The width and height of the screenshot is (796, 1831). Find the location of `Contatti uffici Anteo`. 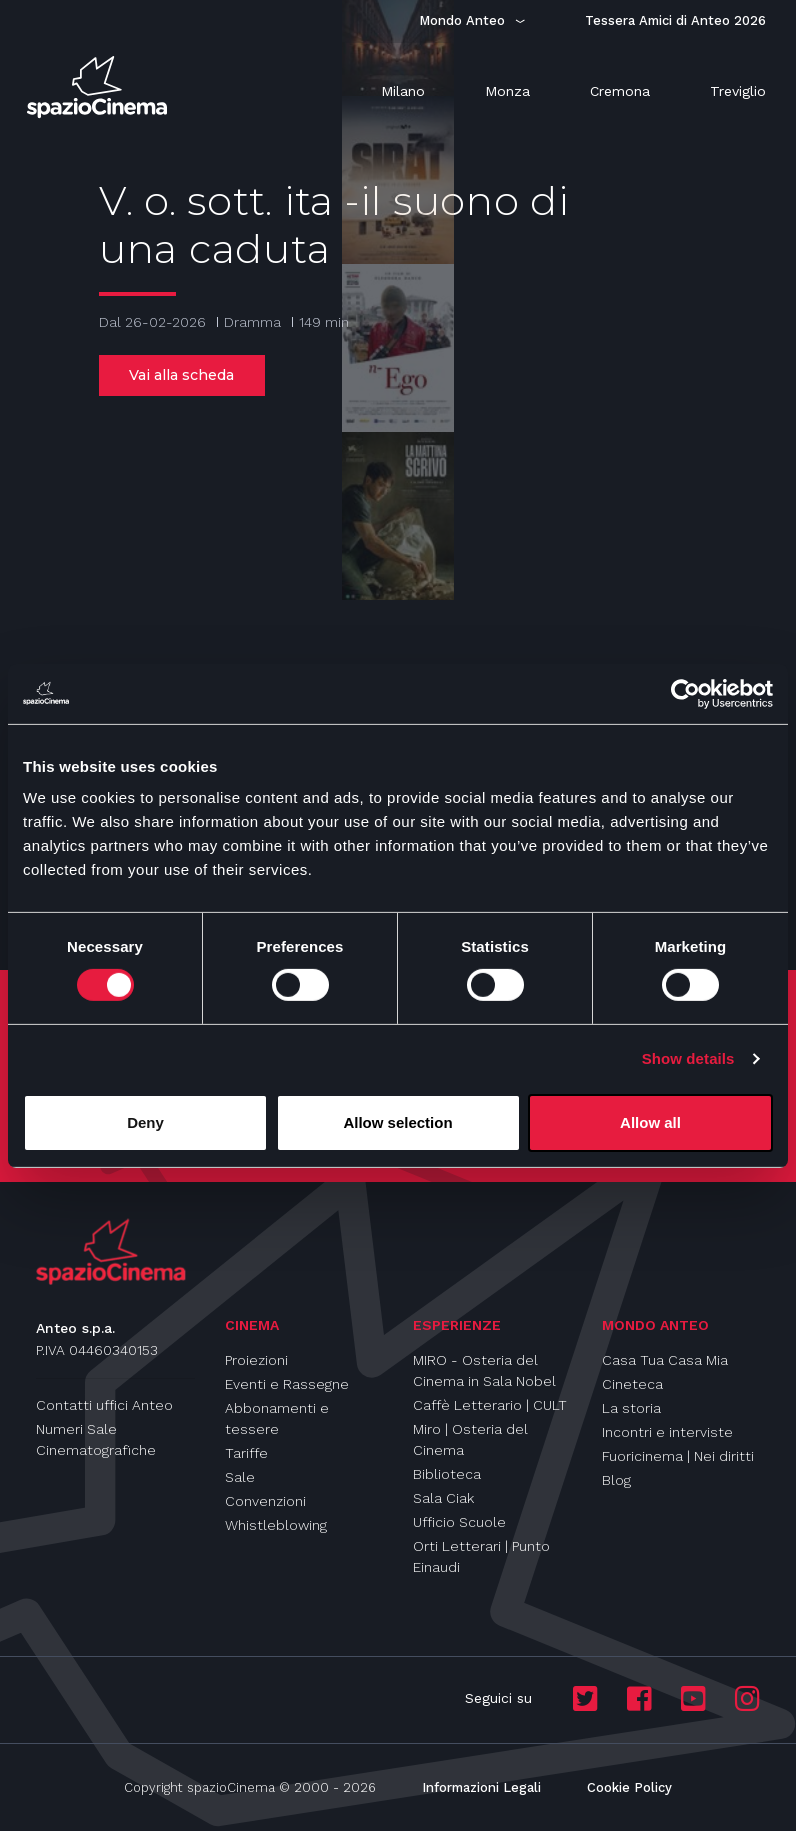

Contatti uffici Anteo is located at coordinates (104, 1405).